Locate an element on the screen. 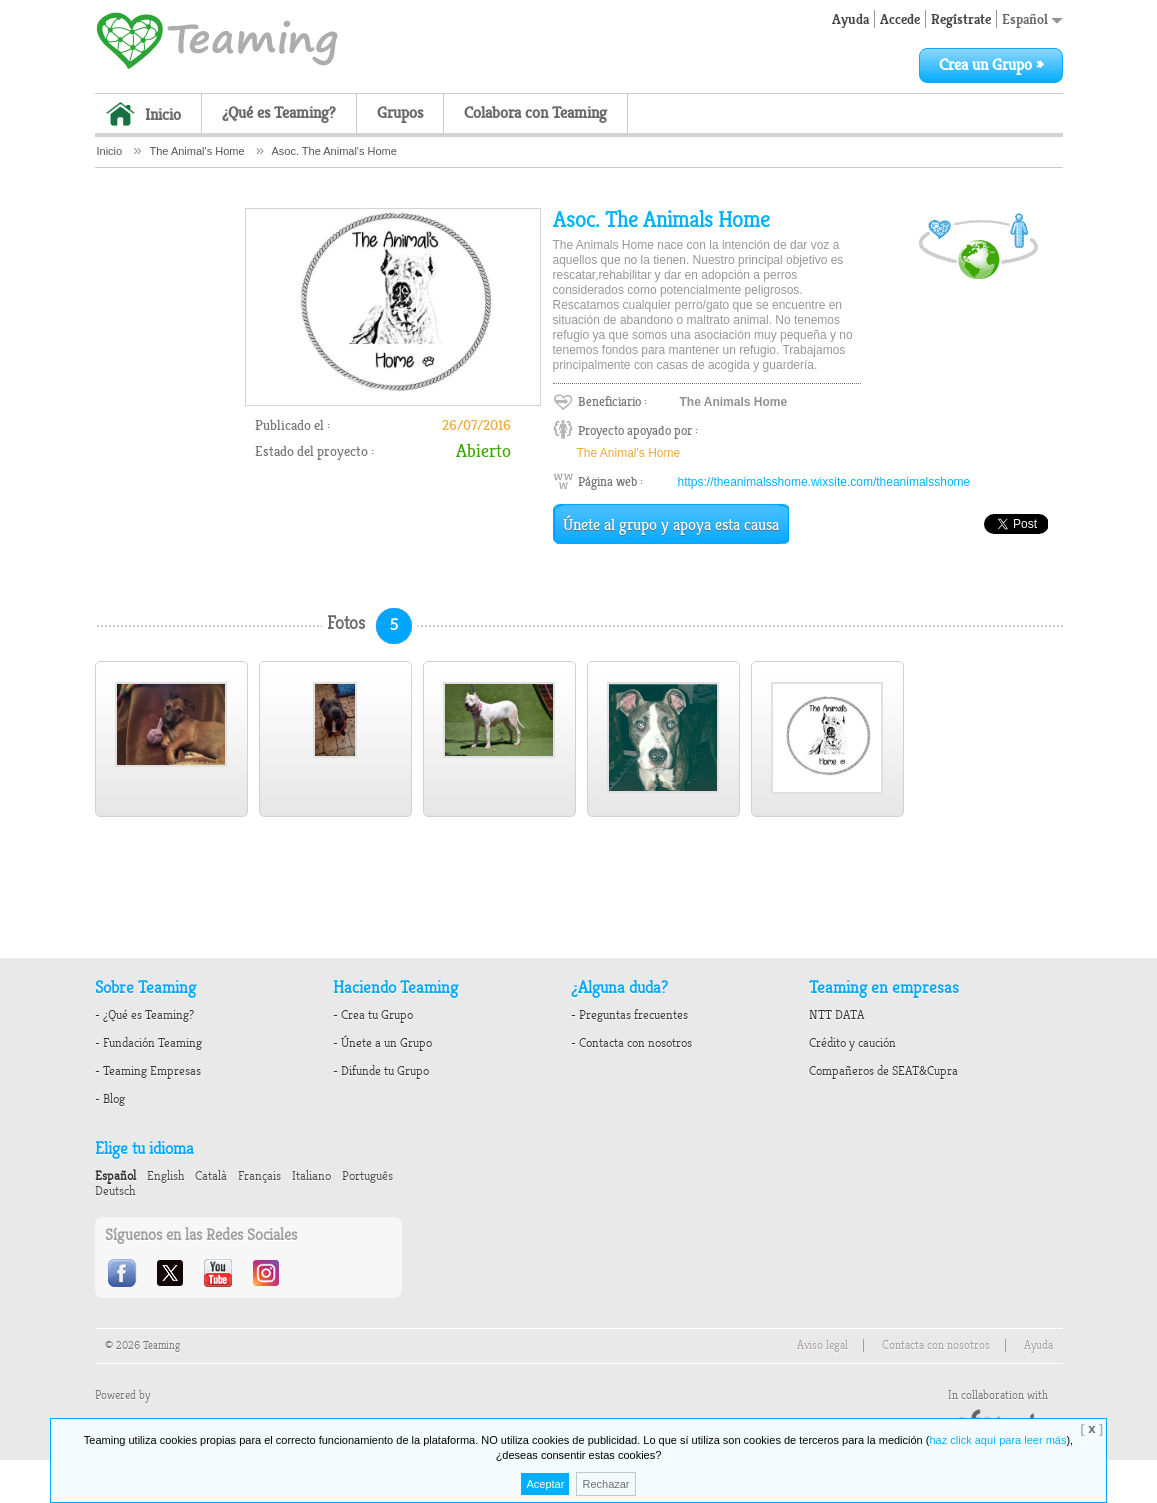 The image size is (1157, 1503). Grupos is located at coordinates (400, 113).